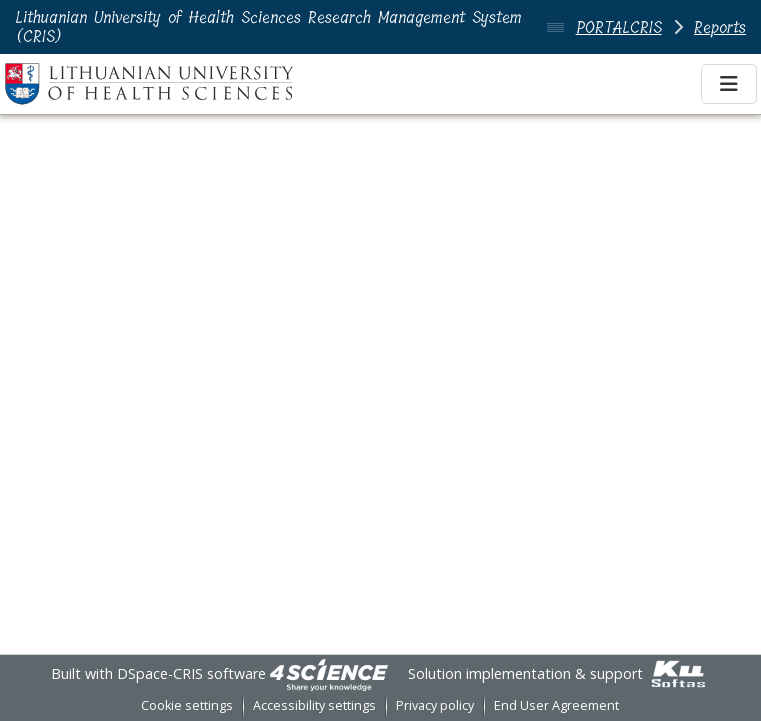 This screenshot has width=761, height=721. What do you see at coordinates (187, 705) in the screenshot?
I see `Cookie settings [button]` at bounding box center [187, 705].